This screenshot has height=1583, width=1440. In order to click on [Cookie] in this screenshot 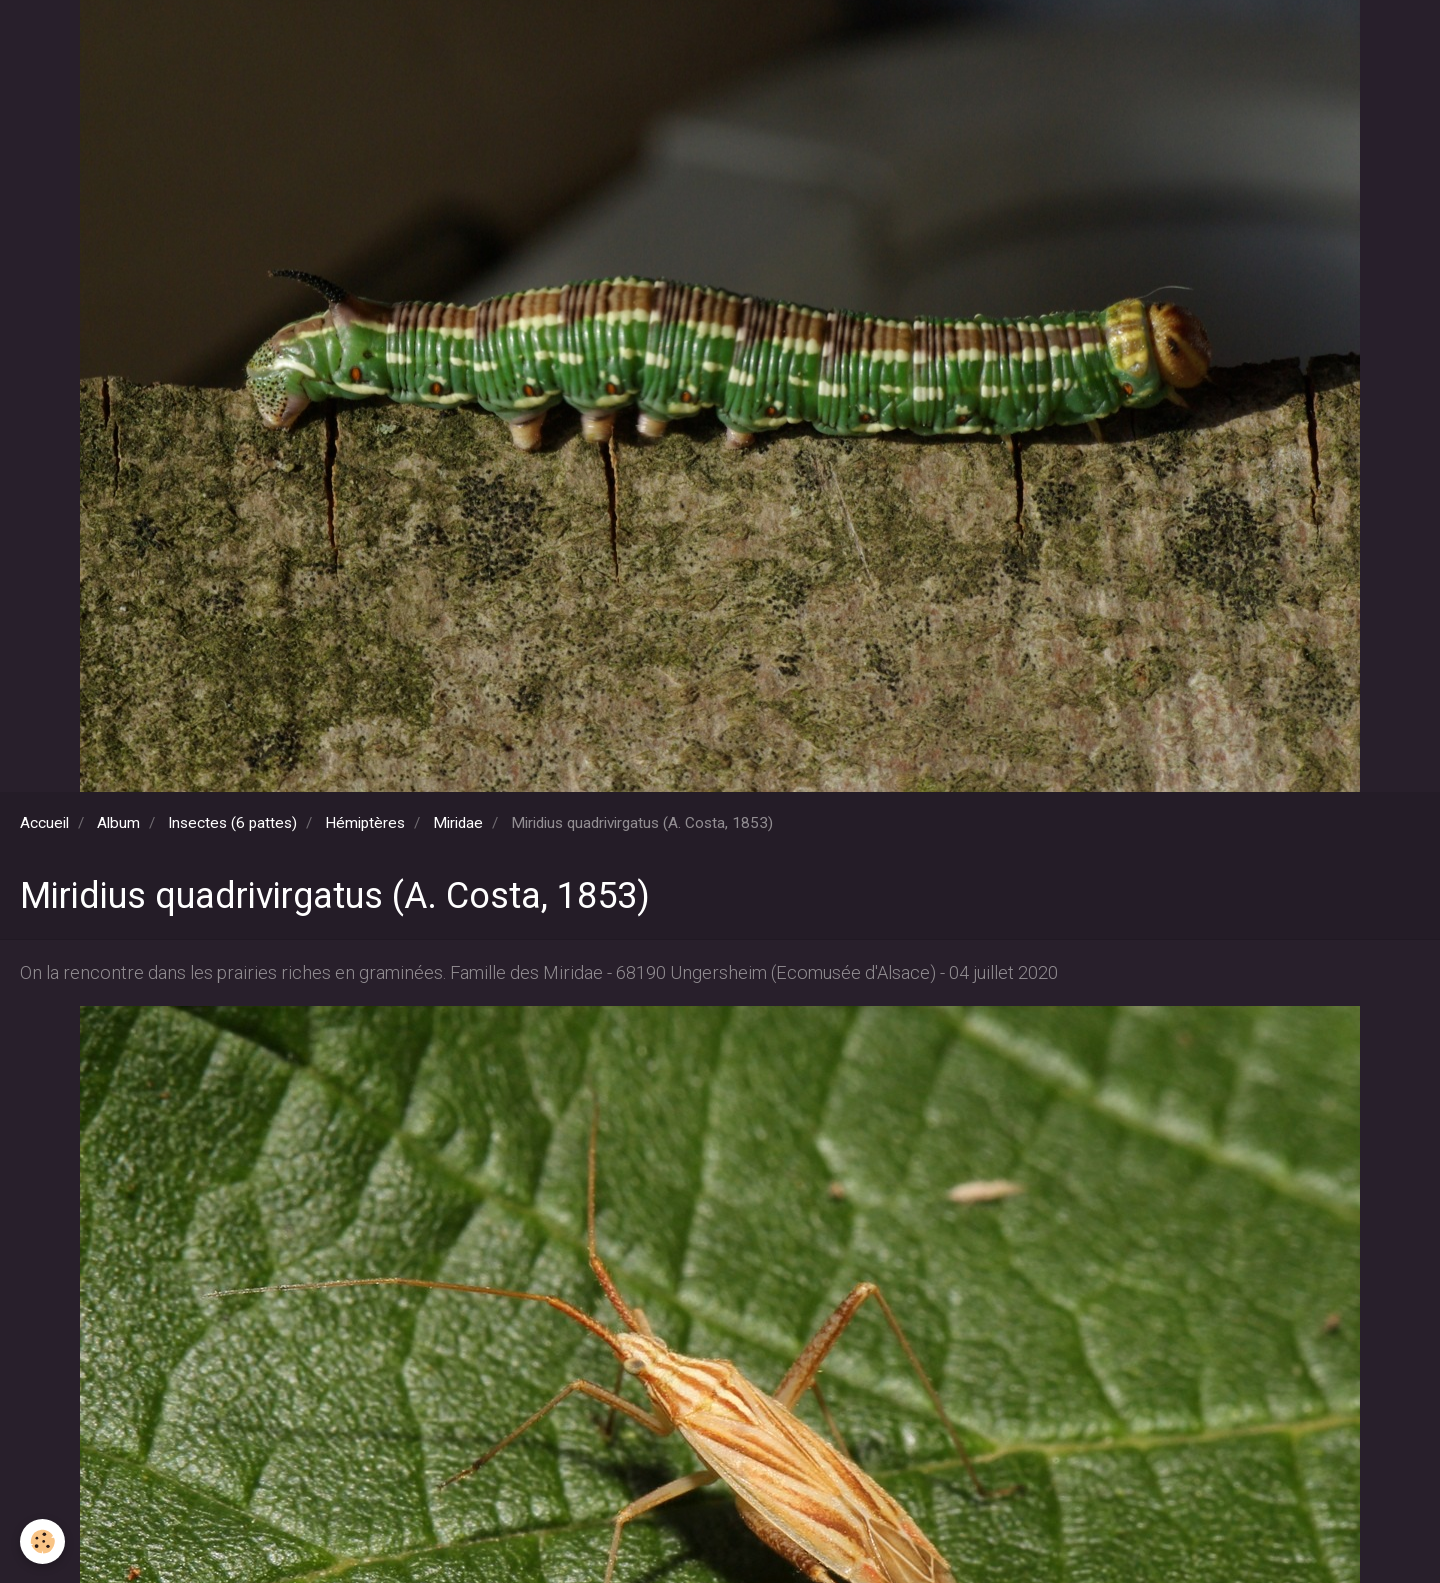, I will do `click(42, 1541)`.